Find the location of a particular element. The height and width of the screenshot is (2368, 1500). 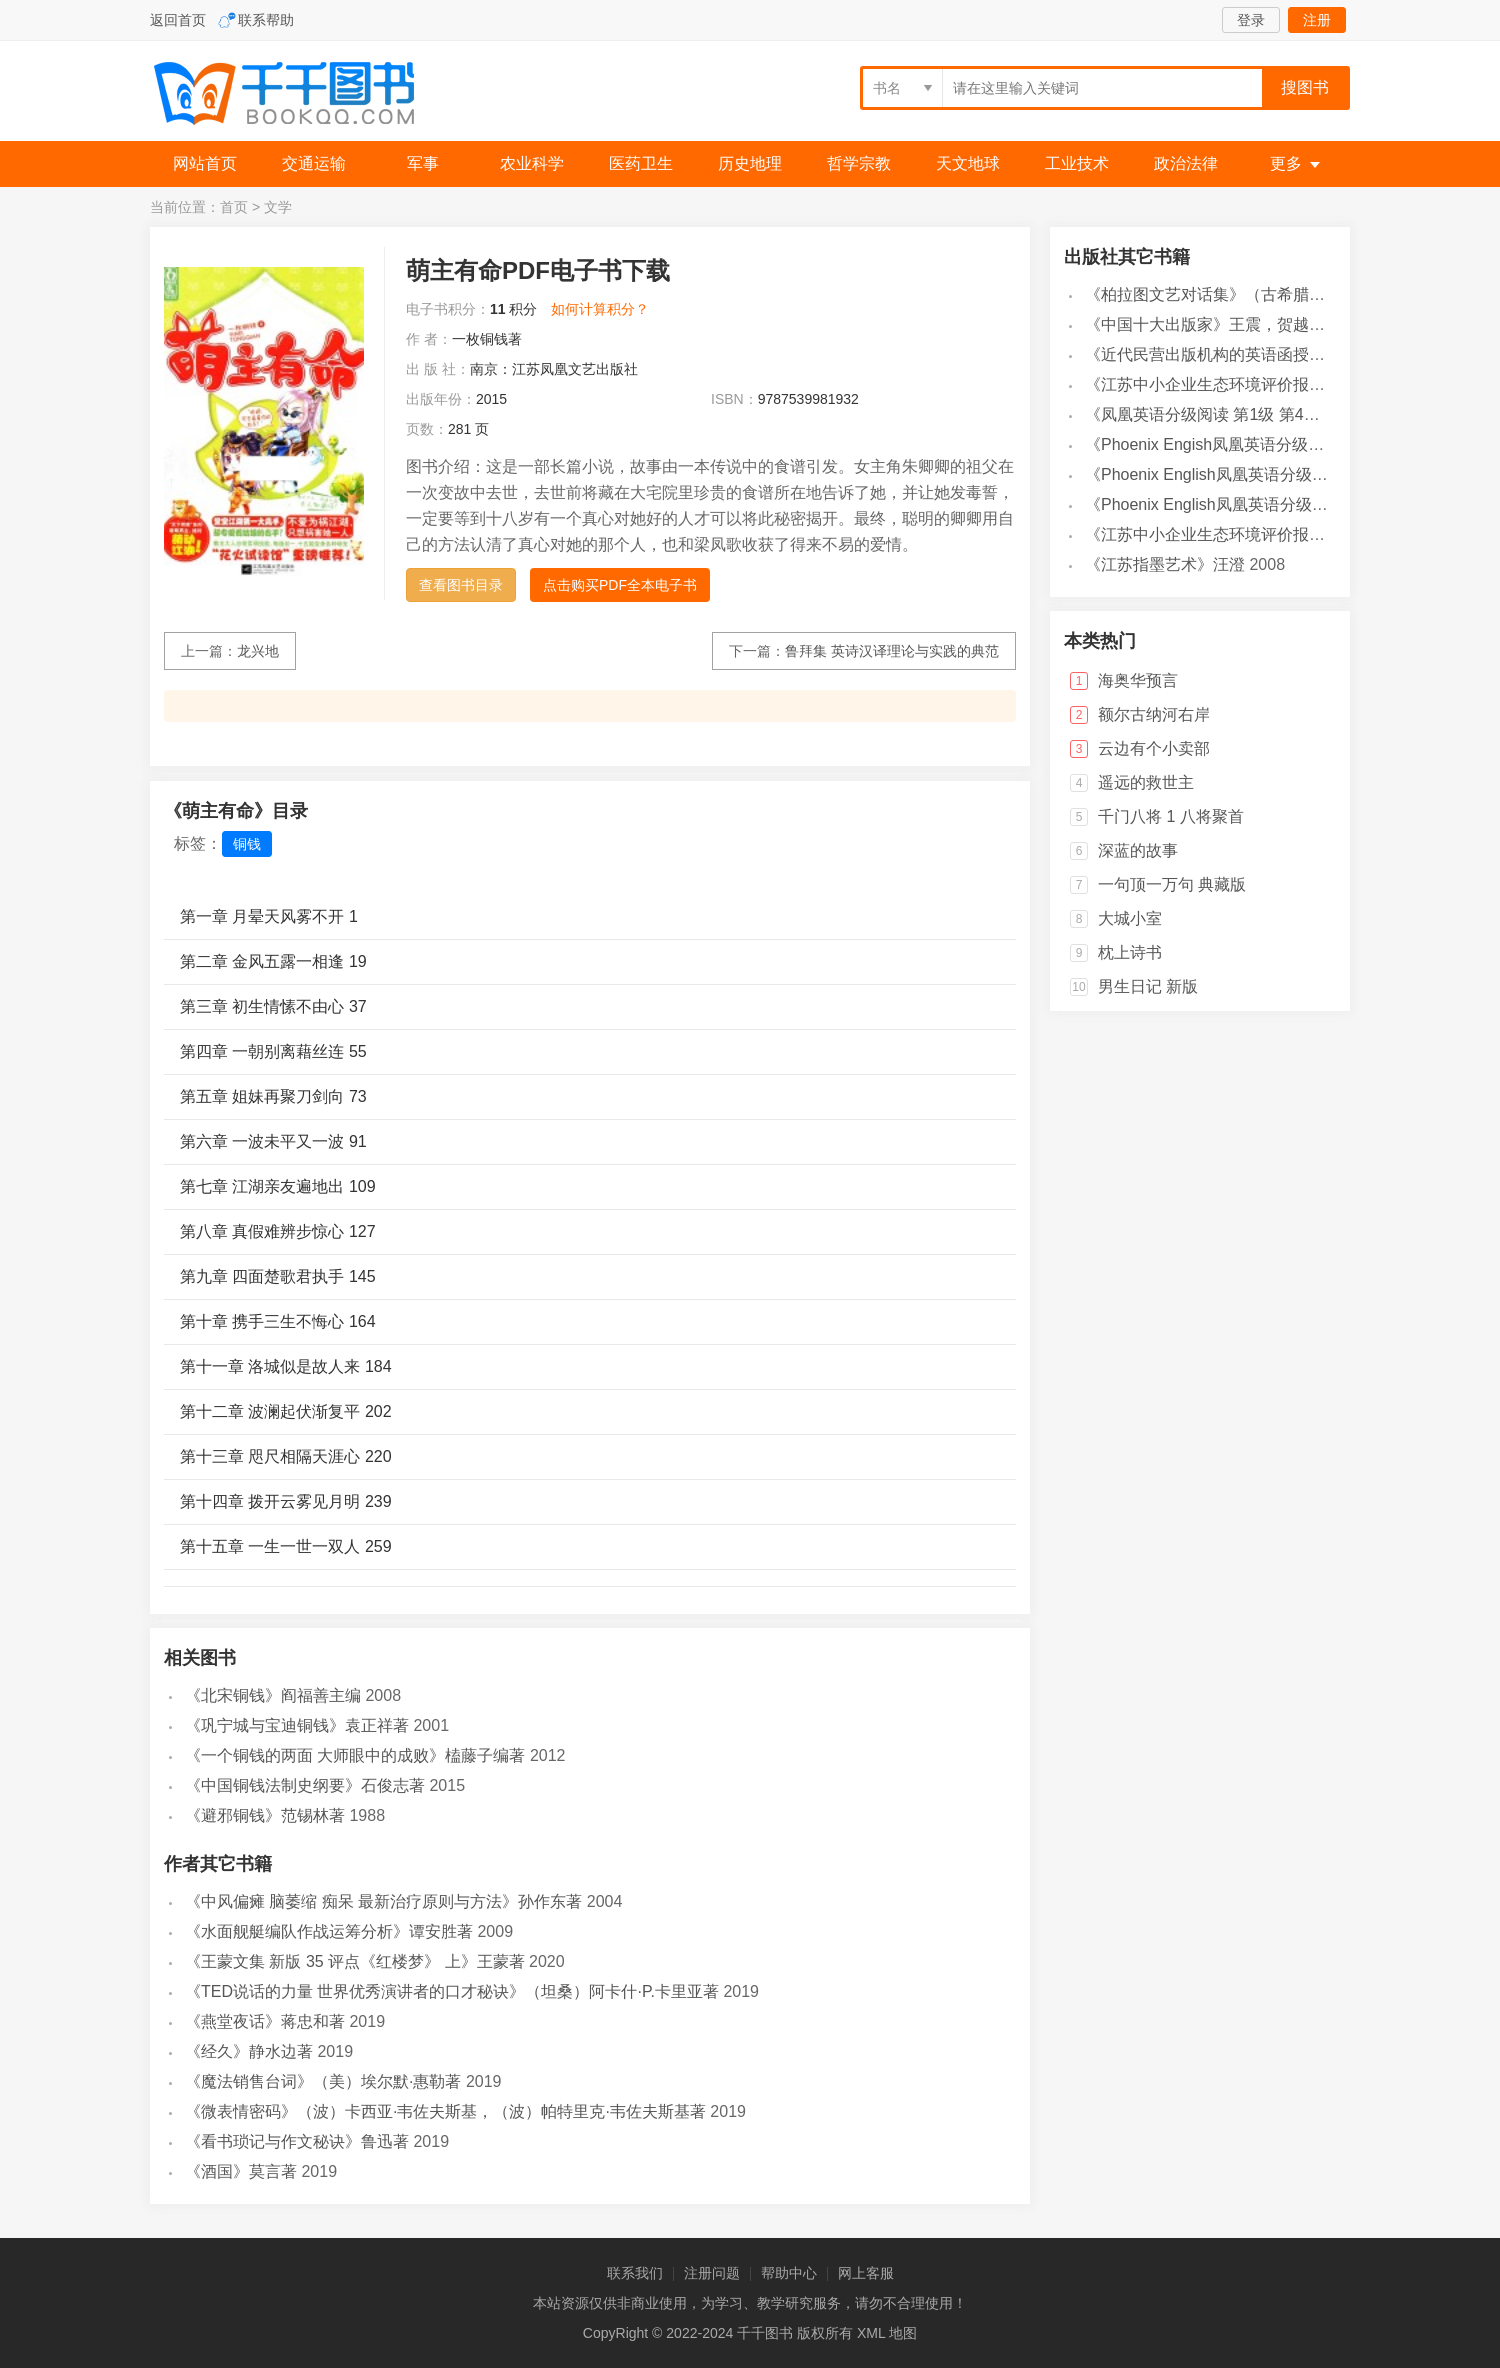

《凤凰英语分级阅读 第1级 第4辑》凤凰英语编辑部编 is located at coordinates (1274, 414).